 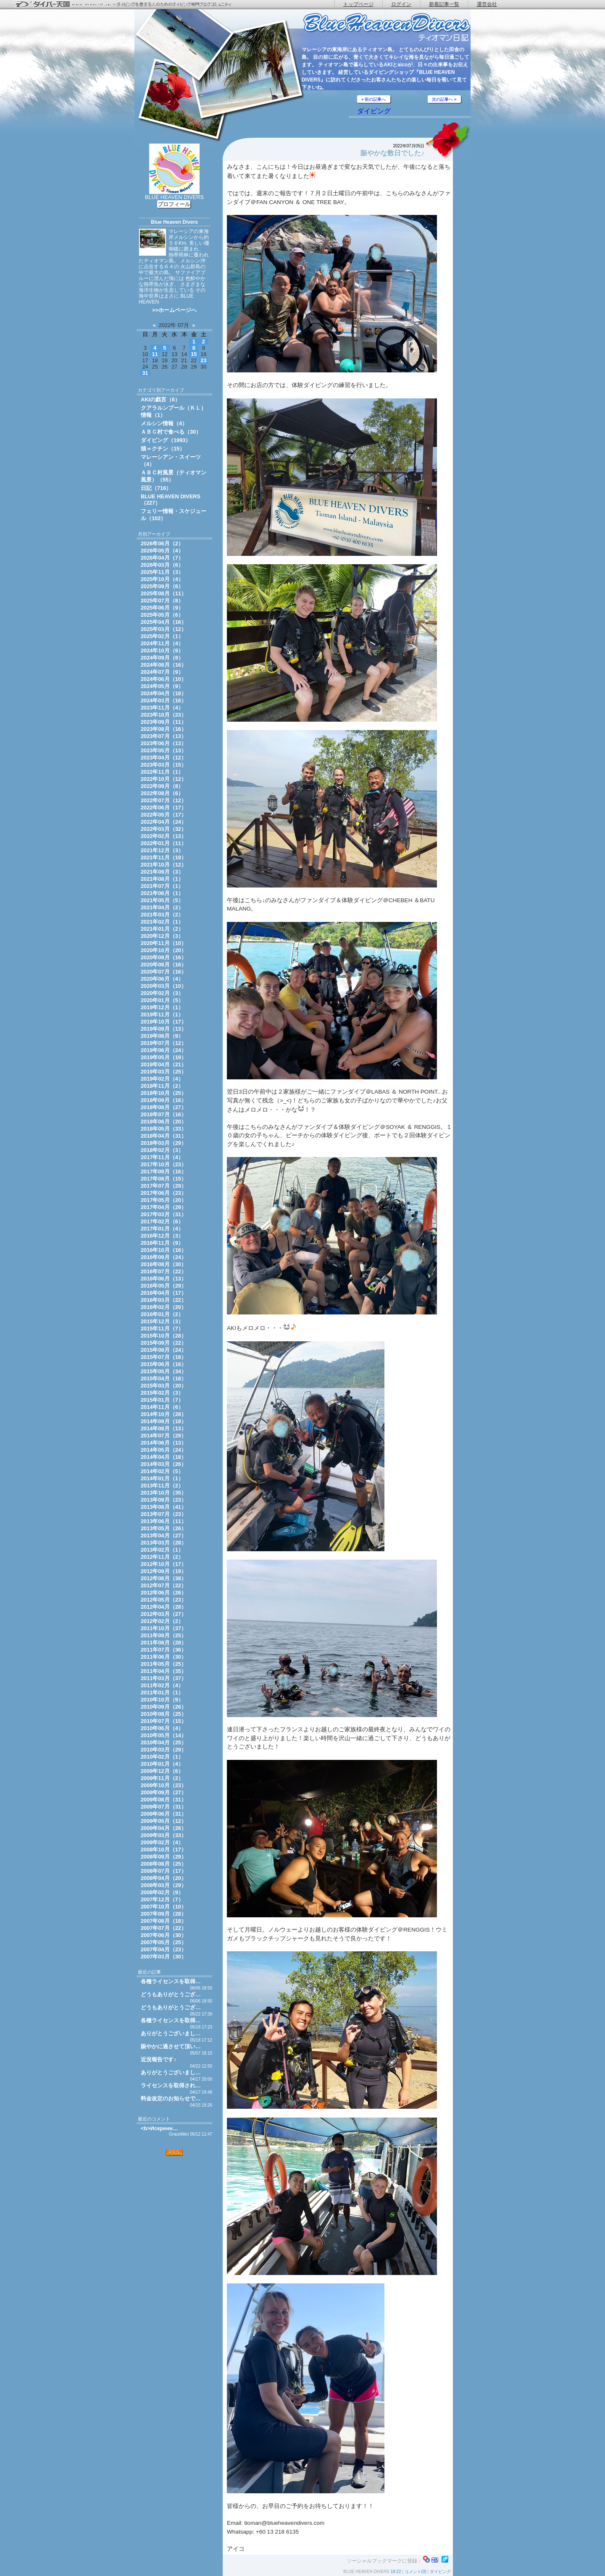 I want to click on ダイバー天国 - ダイビングを愛する人のためのダイビング専門ブログコミュニティ, so click(x=128, y=4).